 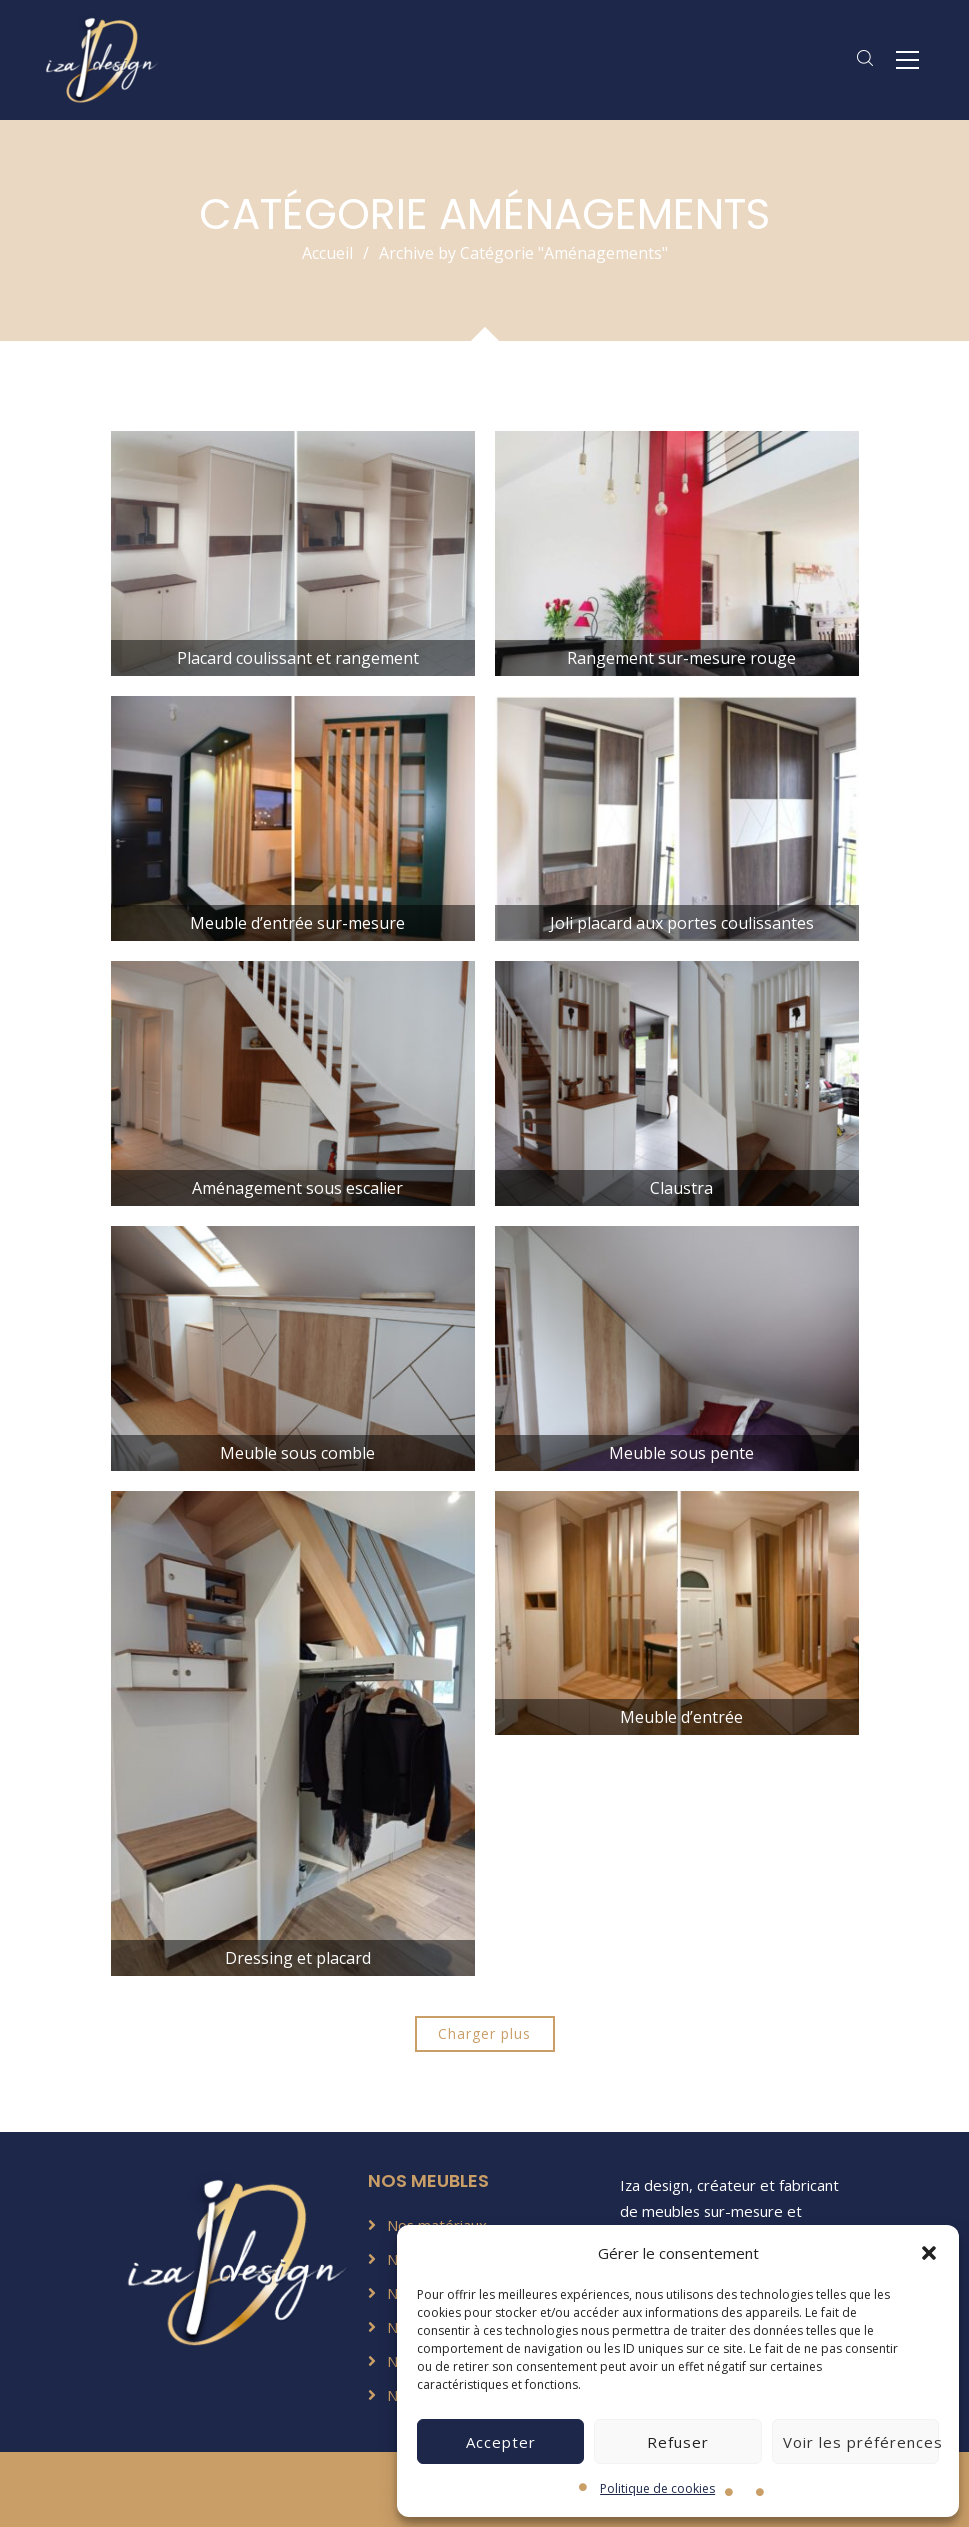 What do you see at coordinates (484, 2033) in the screenshot?
I see `Charger plus` at bounding box center [484, 2033].